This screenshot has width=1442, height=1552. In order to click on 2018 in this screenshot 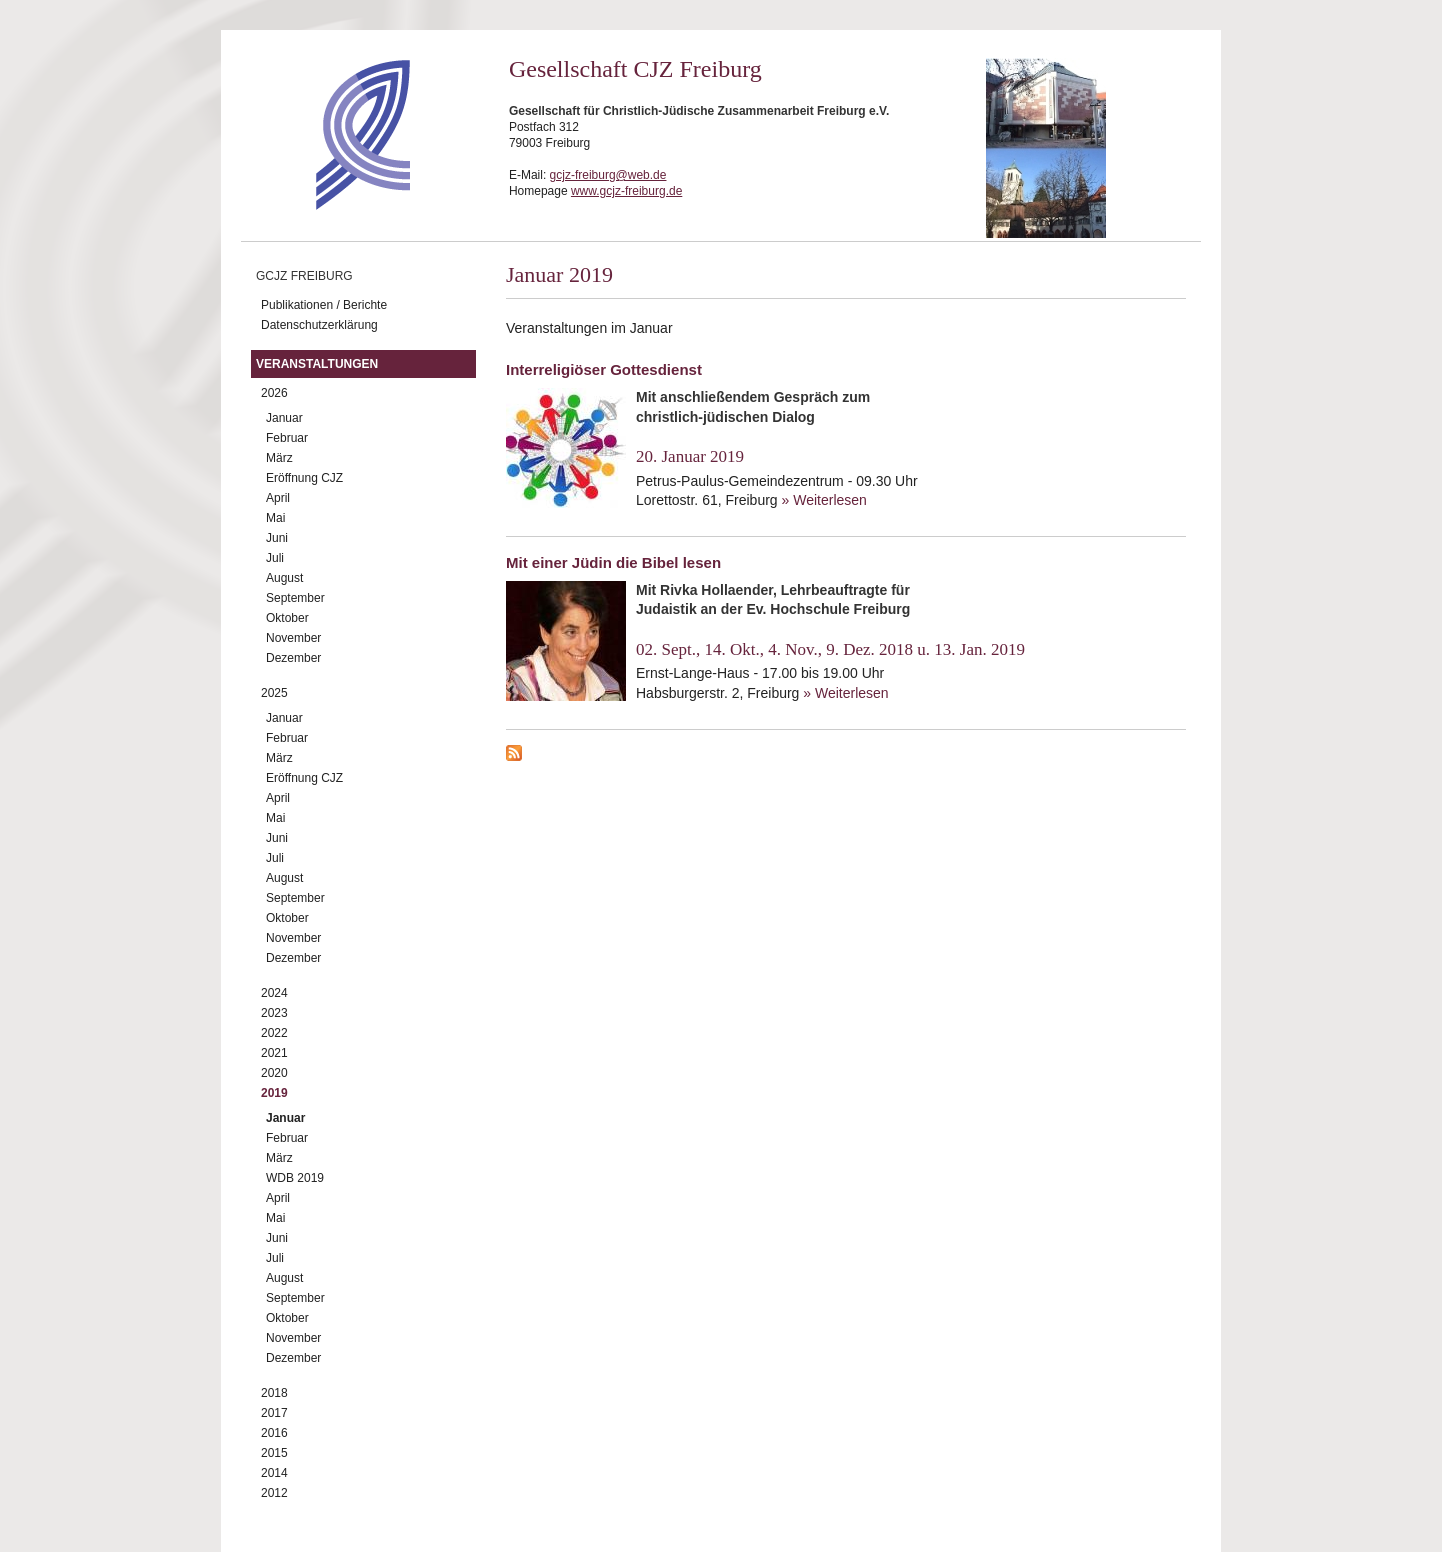, I will do `click(274, 1393)`.